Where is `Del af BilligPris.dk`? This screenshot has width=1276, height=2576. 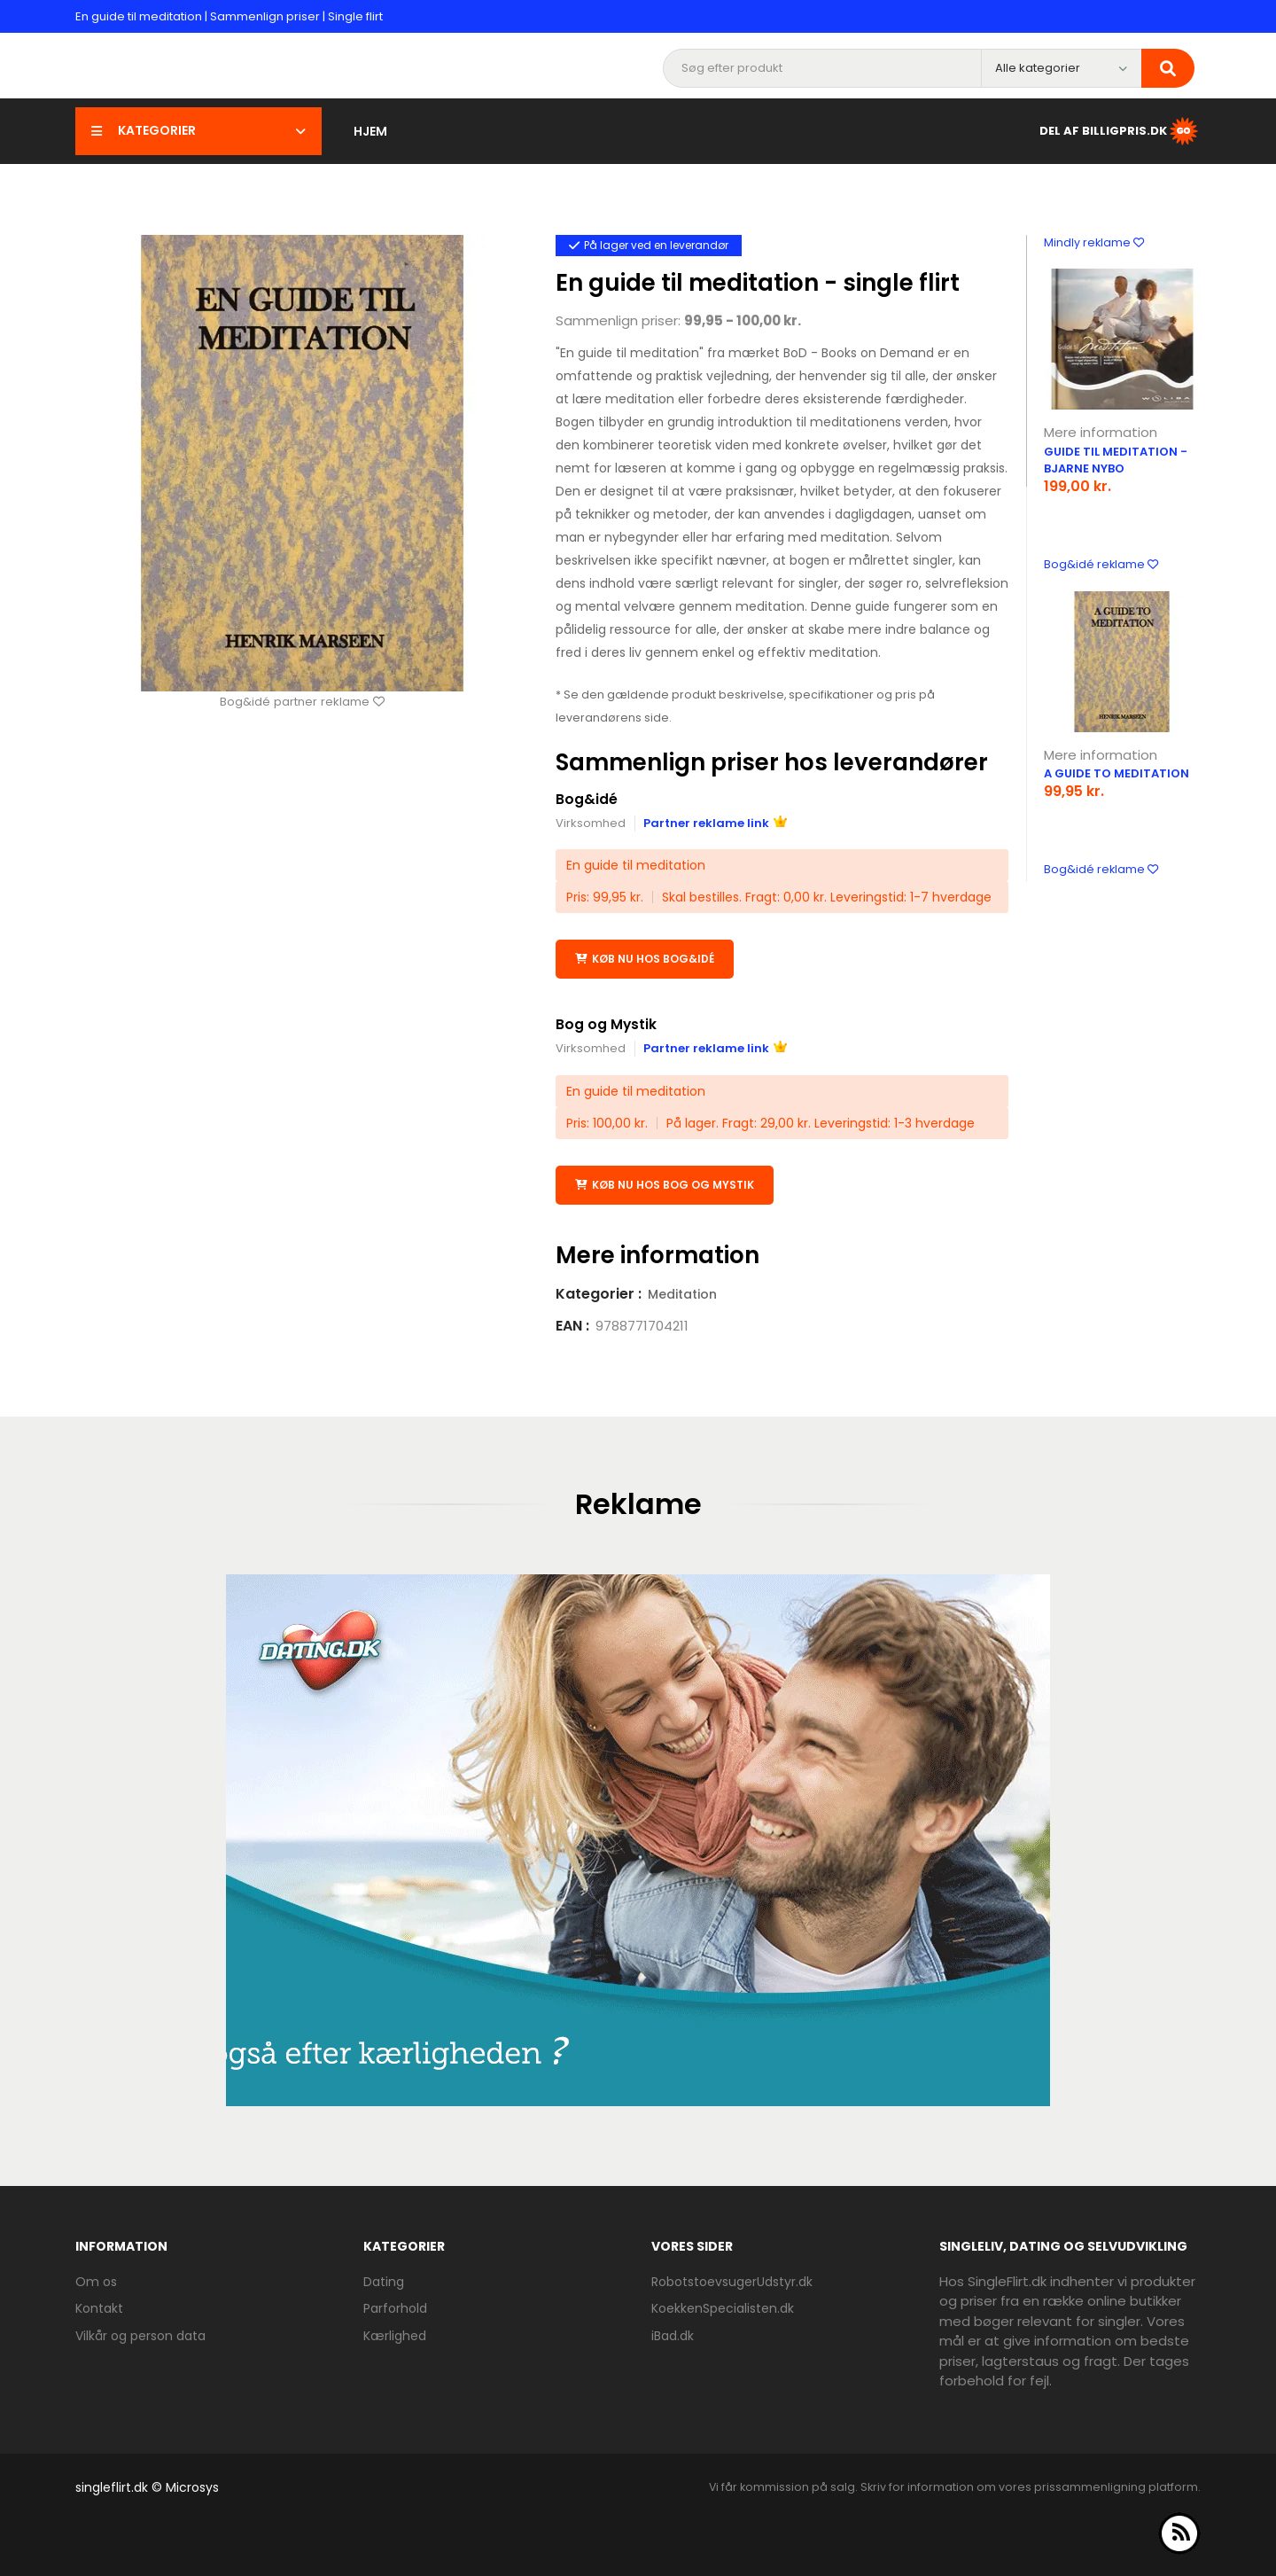 Del af BilligPris.dk is located at coordinates (1120, 131).